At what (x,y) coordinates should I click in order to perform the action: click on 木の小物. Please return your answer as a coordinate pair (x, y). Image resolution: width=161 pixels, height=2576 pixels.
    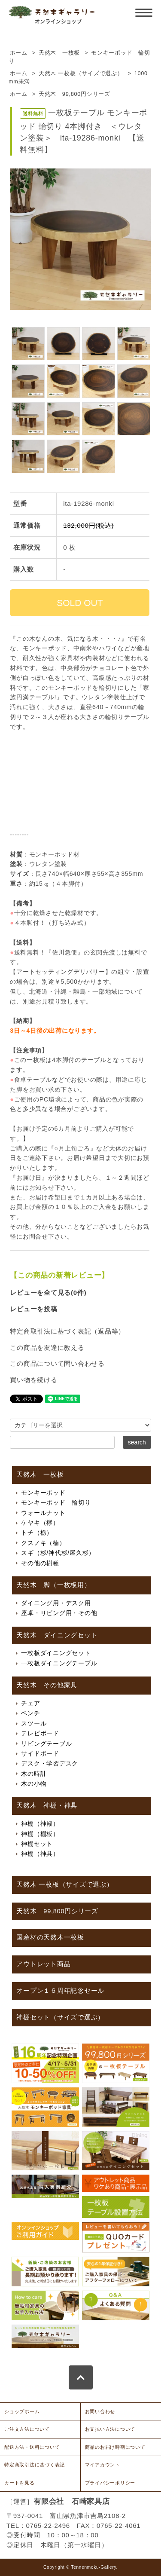
    Looking at the image, I should click on (33, 1783).